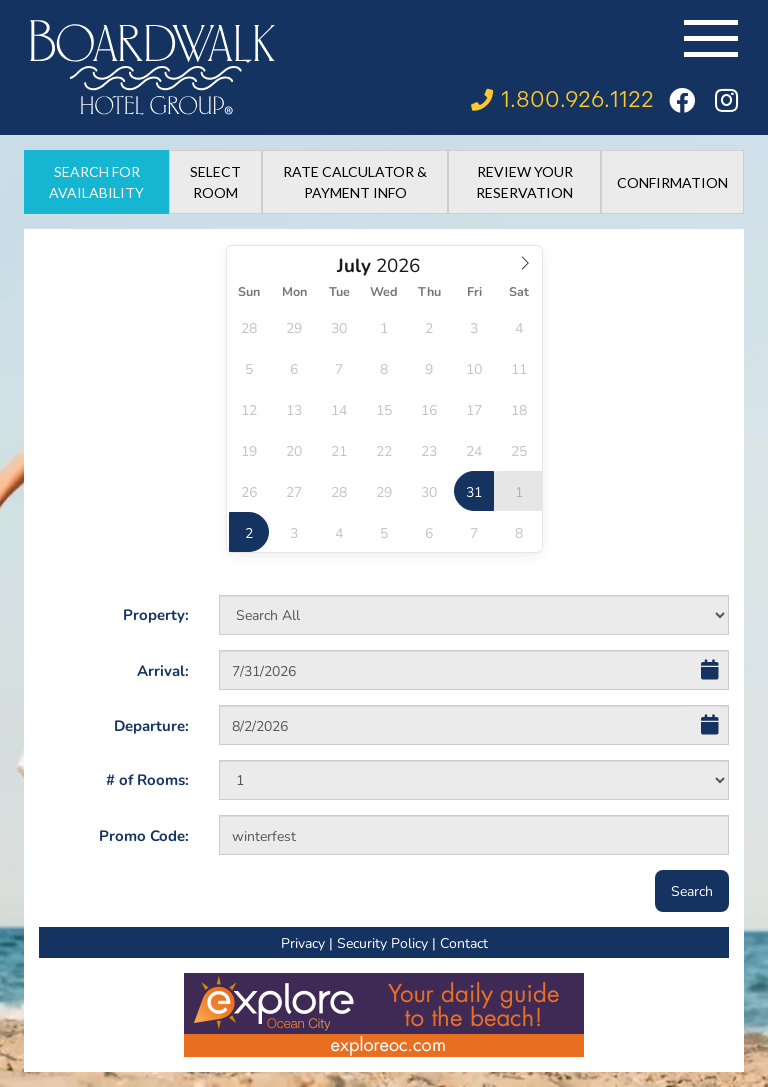 The height and width of the screenshot is (1087, 768). Describe the element at coordinates (577, 99) in the screenshot. I see `1.800.926.1122` at that location.